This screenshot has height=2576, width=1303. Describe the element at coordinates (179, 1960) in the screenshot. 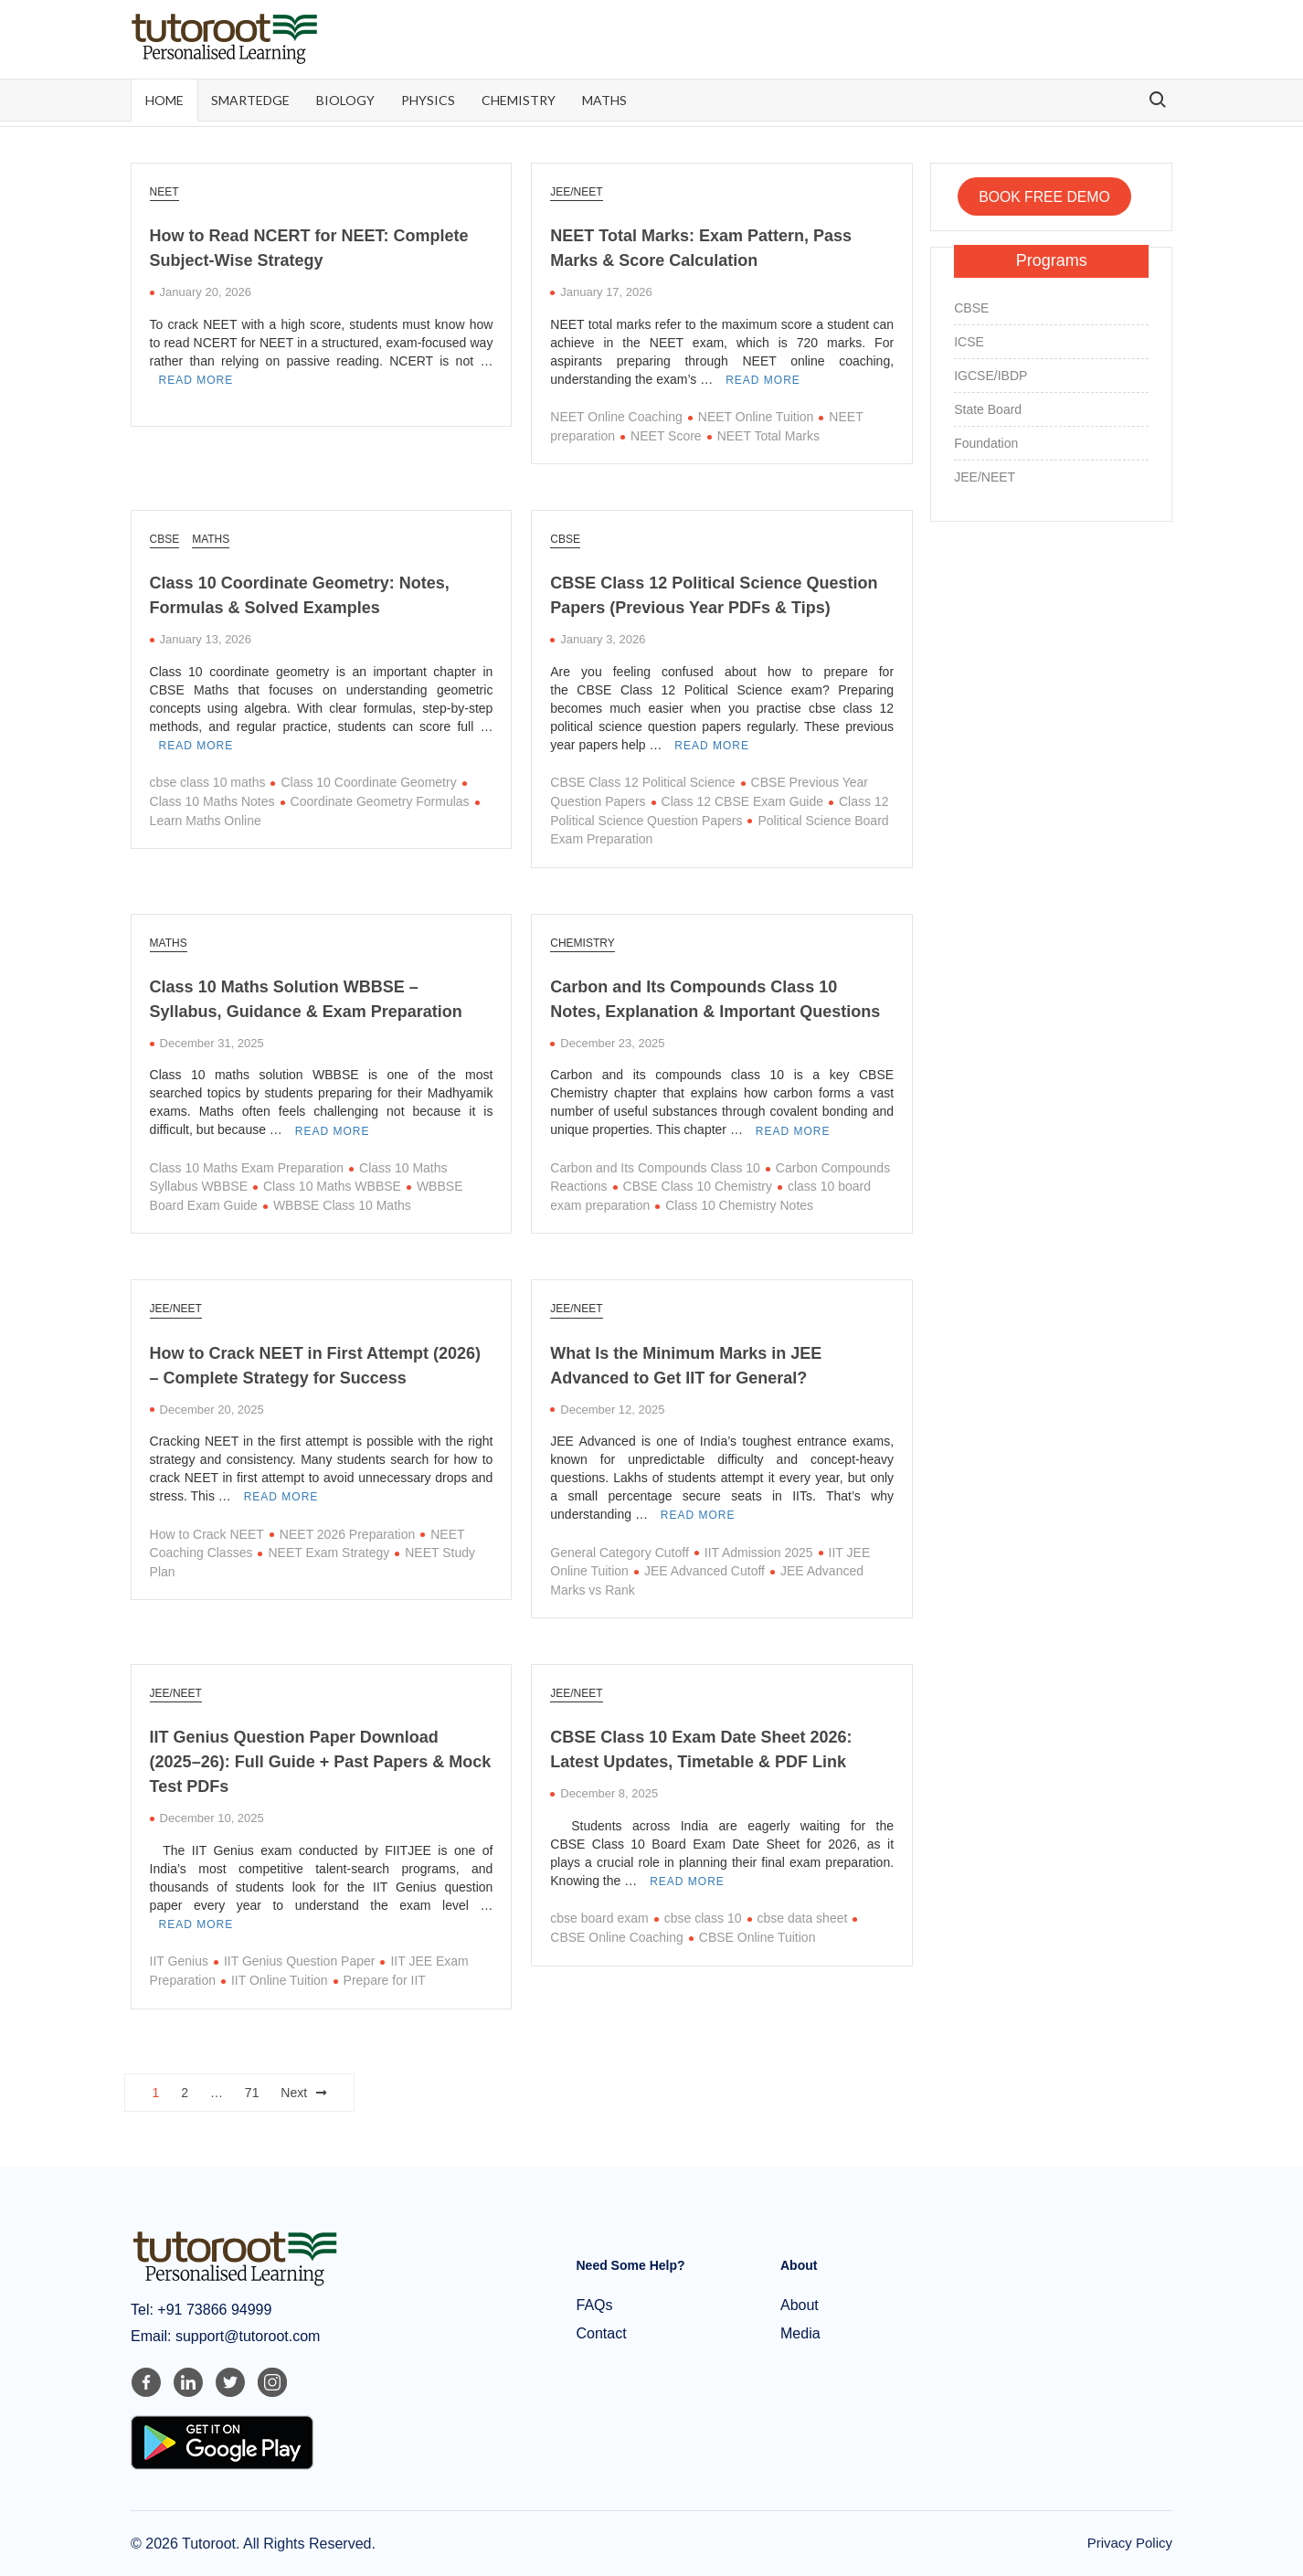

I see `IIT Genius` at that location.